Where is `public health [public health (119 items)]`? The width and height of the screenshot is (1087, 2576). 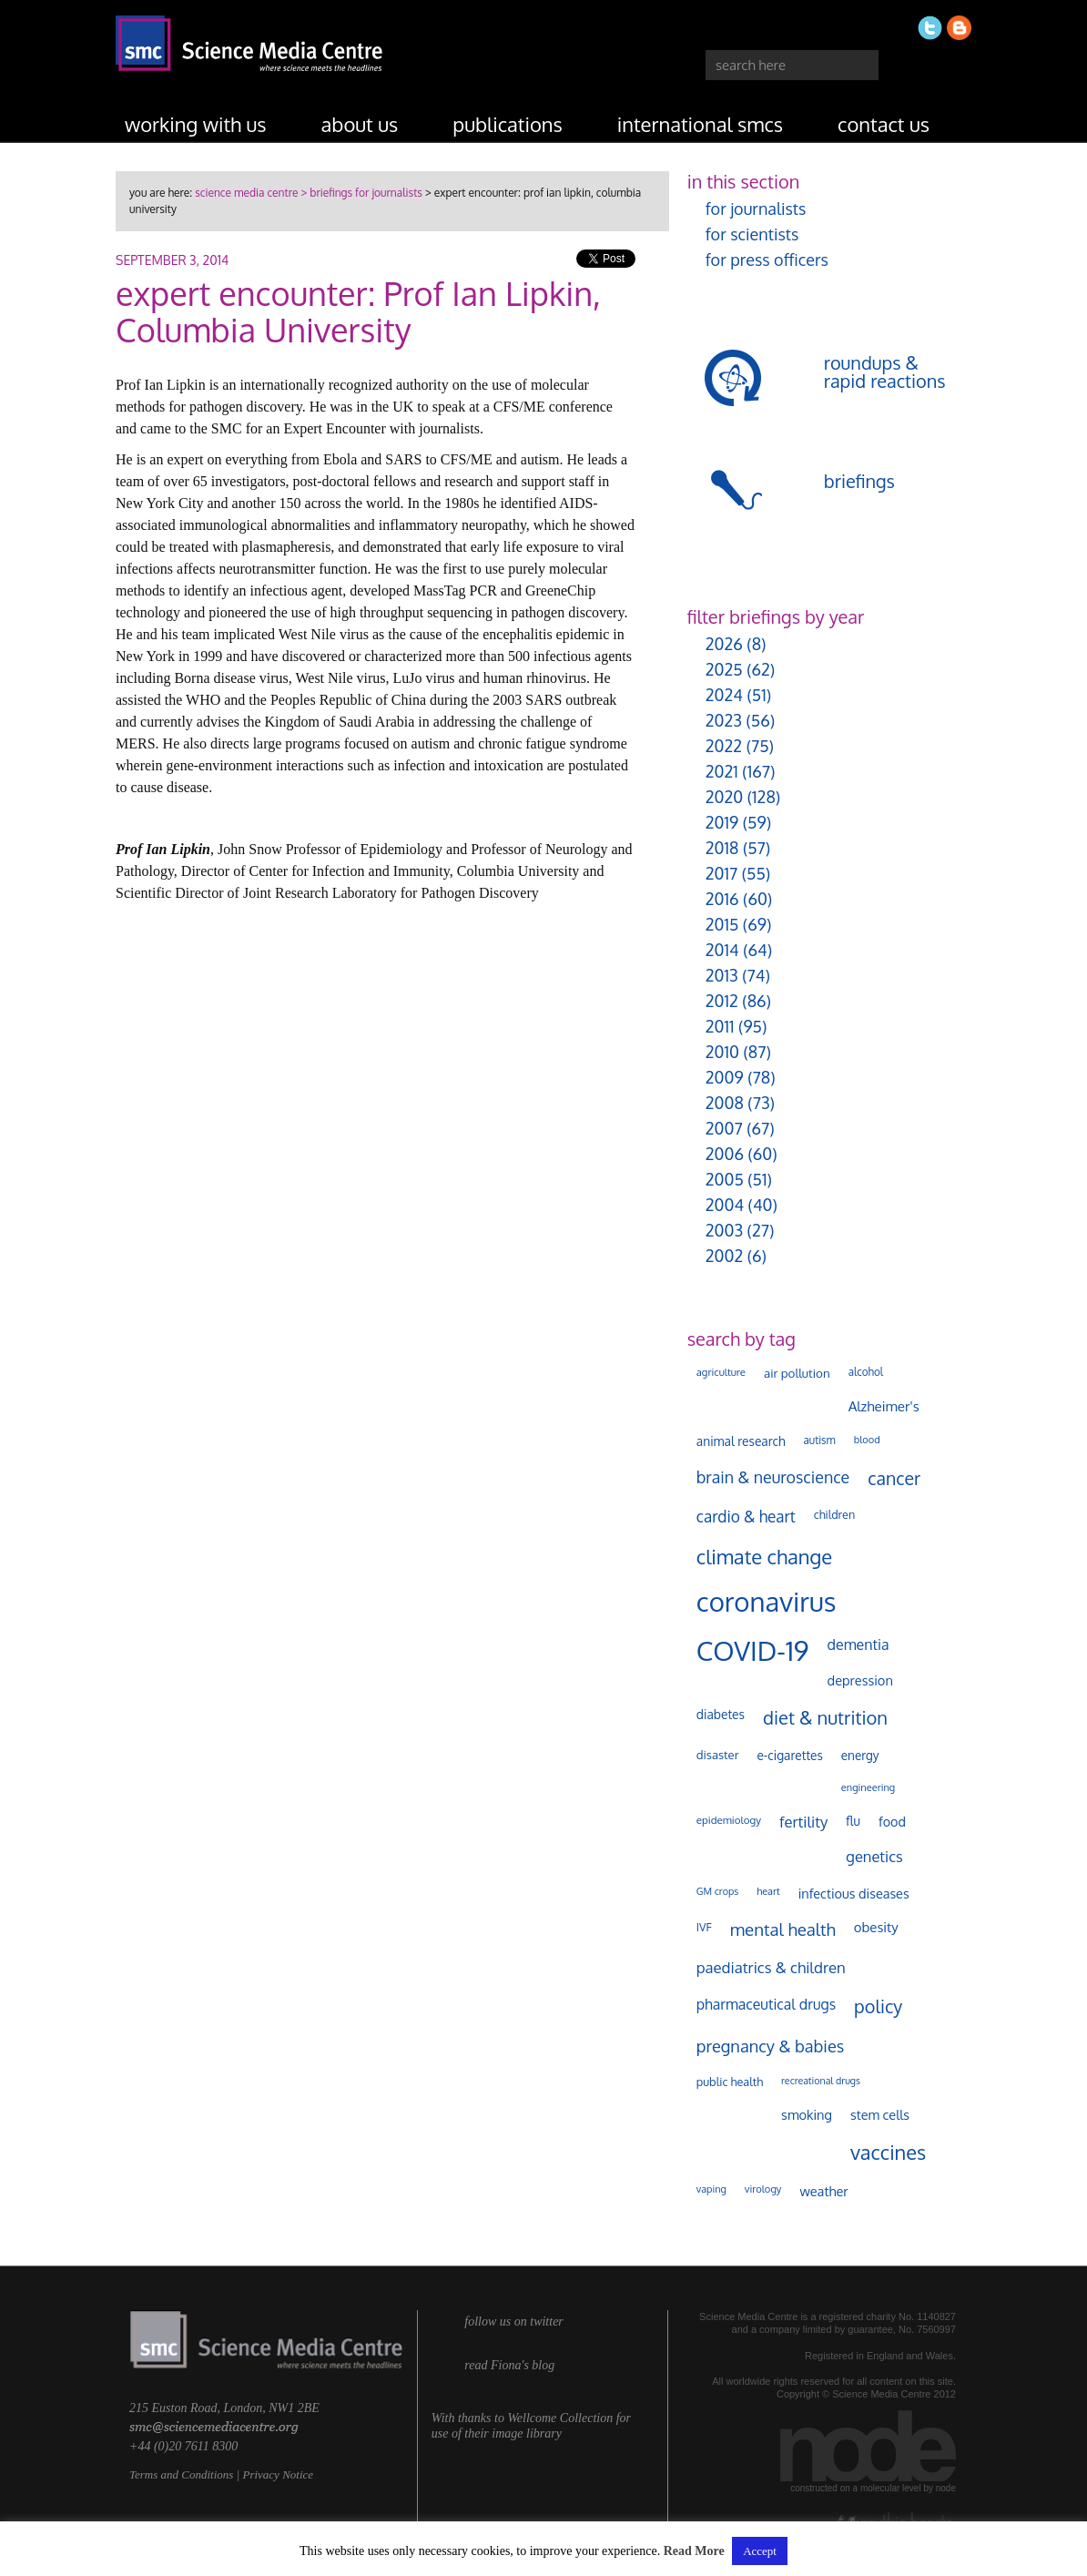
public health [public health (119 items)] is located at coordinates (729, 2081).